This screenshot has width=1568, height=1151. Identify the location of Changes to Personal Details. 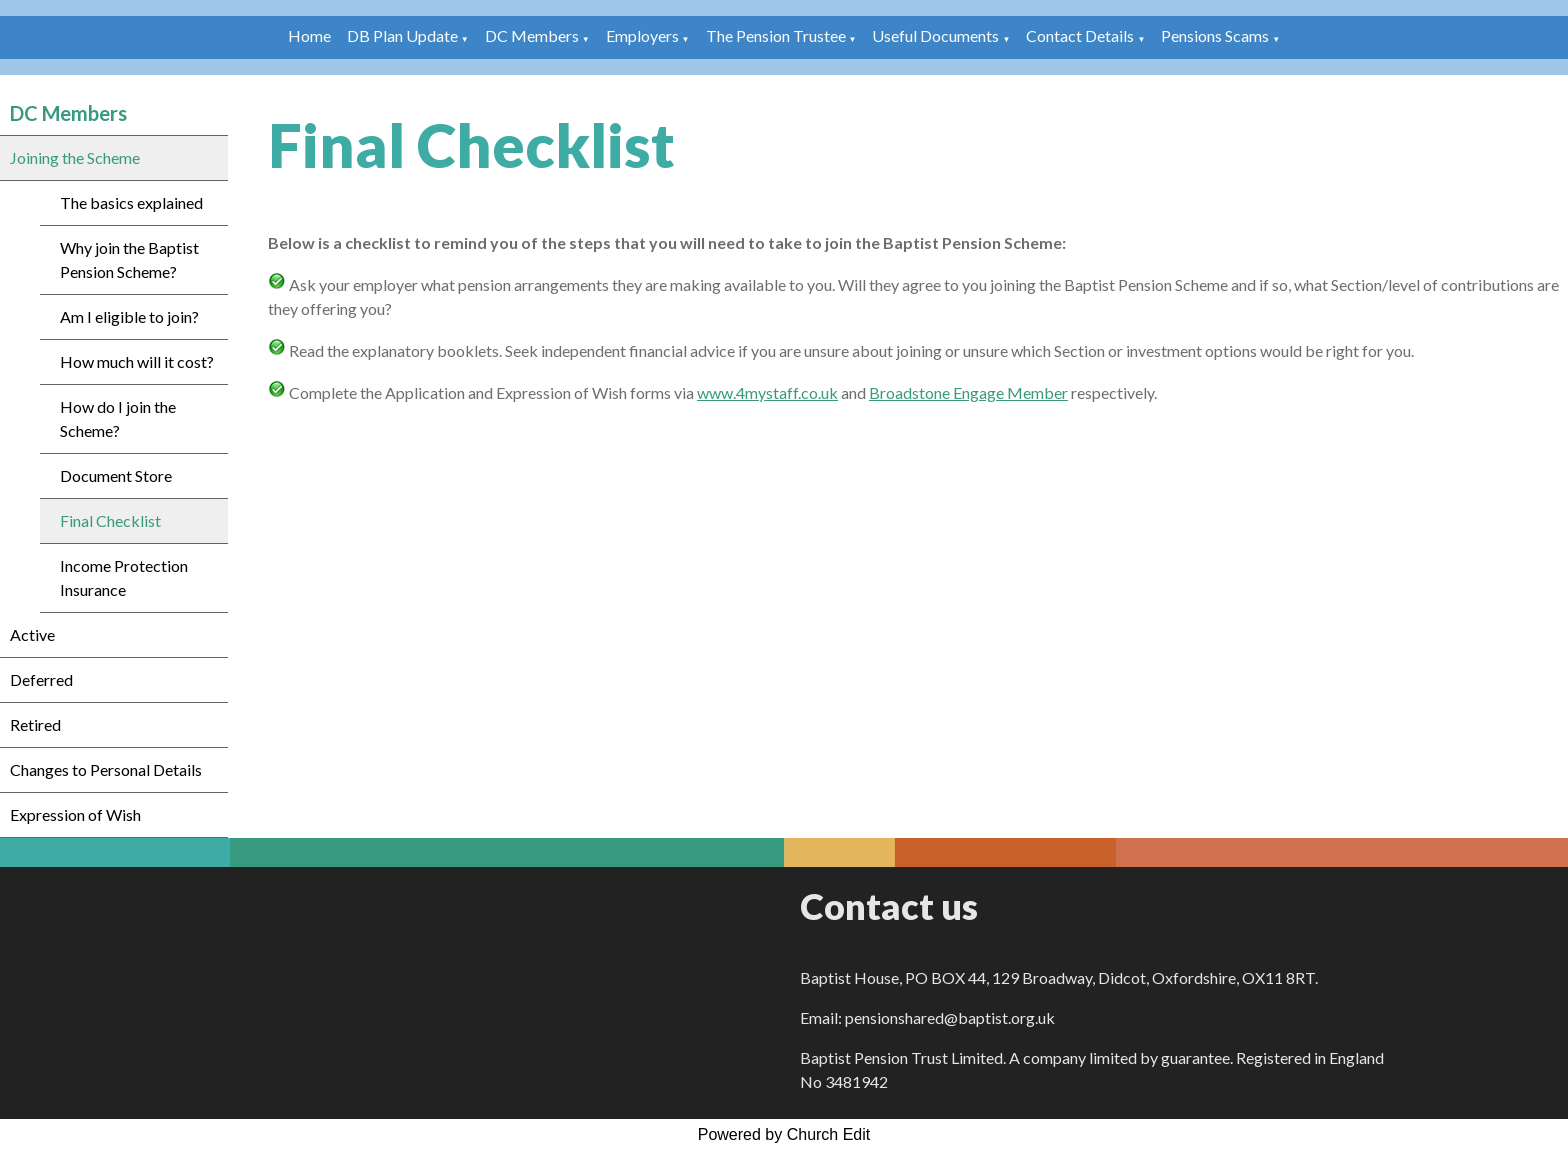
(106, 769).